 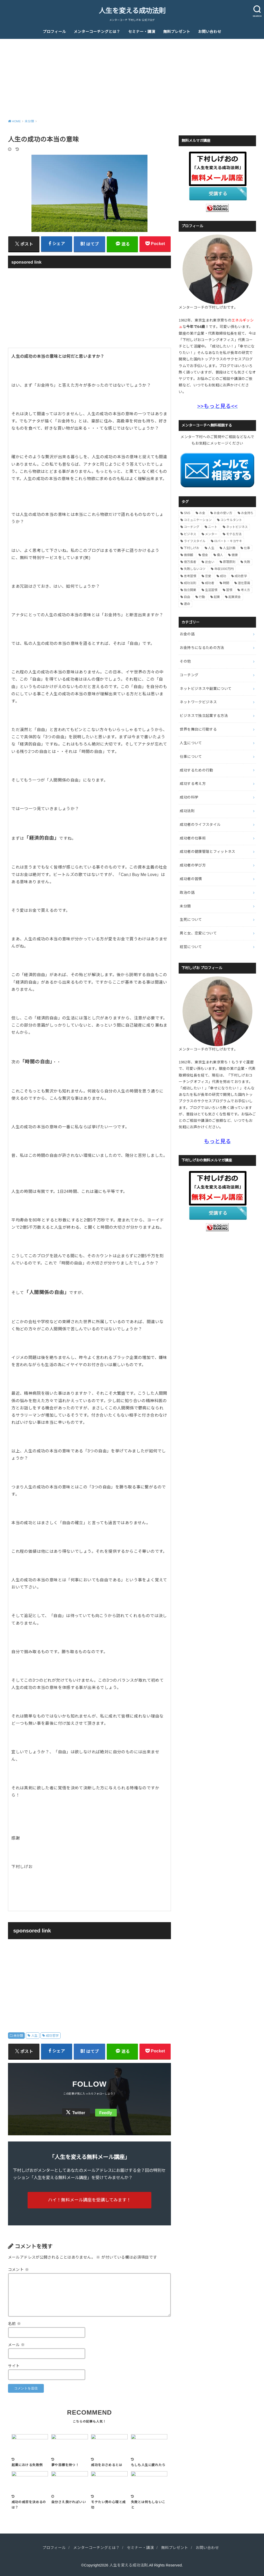 What do you see at coordinates (187, 597) in the screenshot?
I see `自由 [自由 (18個の項目)]` at bounding box center [187, 597].